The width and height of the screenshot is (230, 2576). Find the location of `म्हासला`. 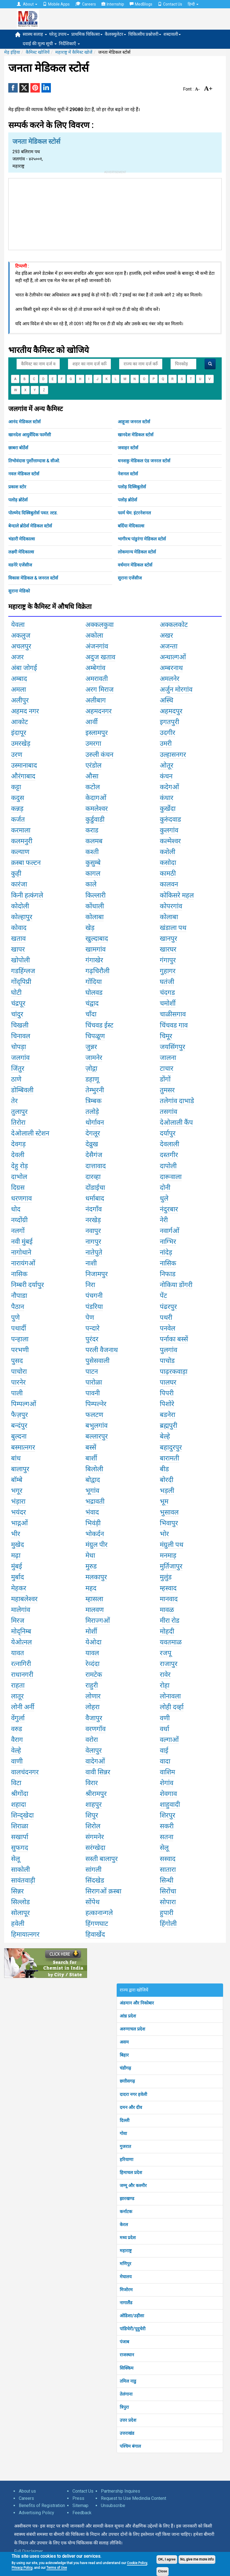

म्हासला is located at coordinates (94, 1599).